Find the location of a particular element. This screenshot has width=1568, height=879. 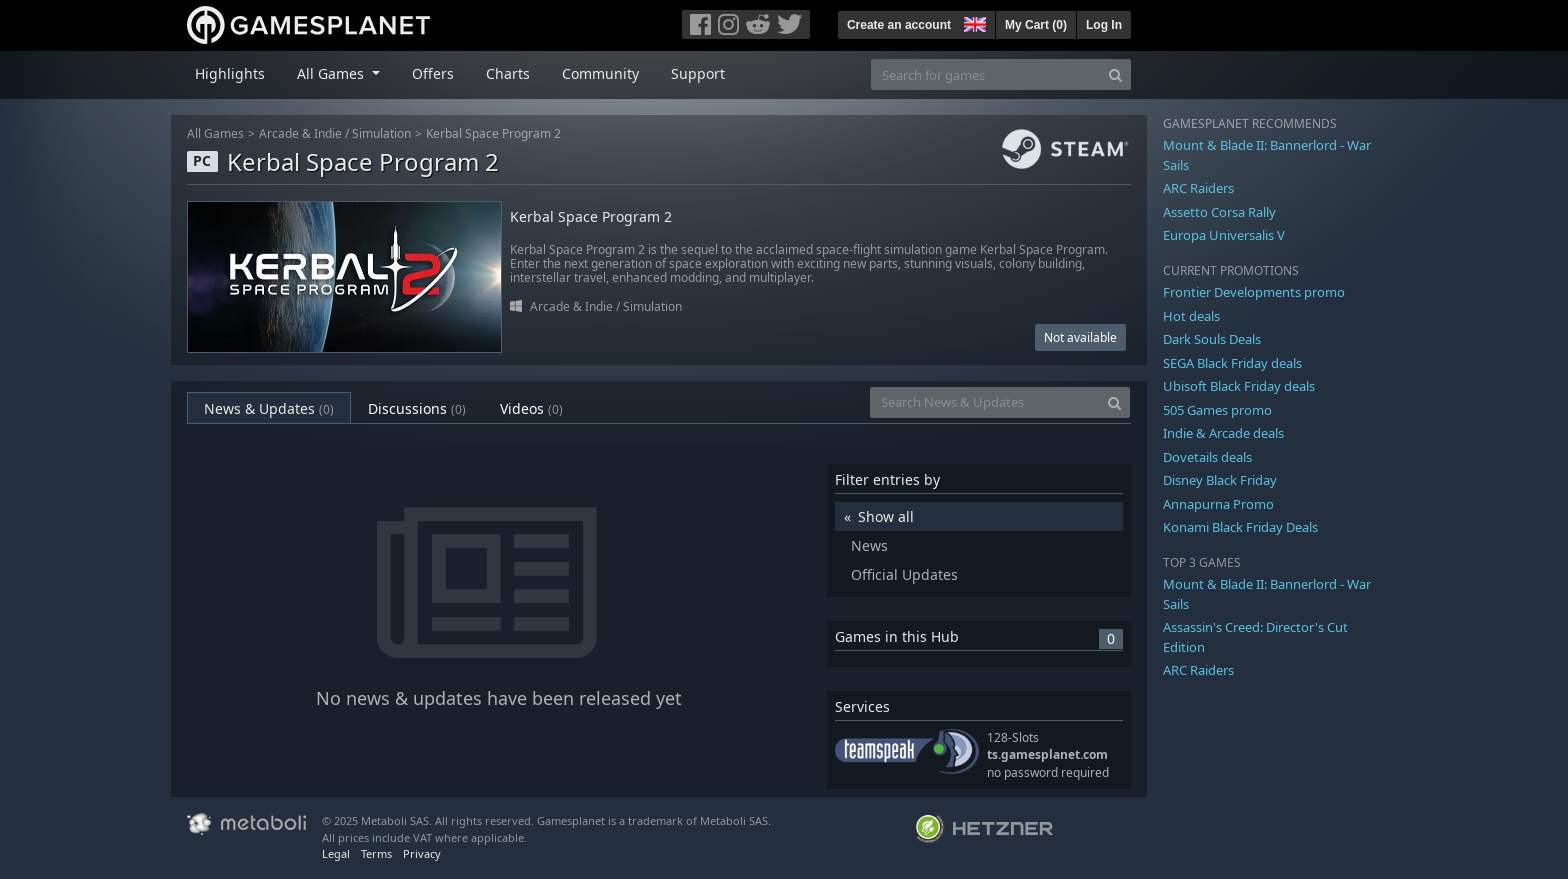

Dovetails deals is located at coordinates (1207, 457).